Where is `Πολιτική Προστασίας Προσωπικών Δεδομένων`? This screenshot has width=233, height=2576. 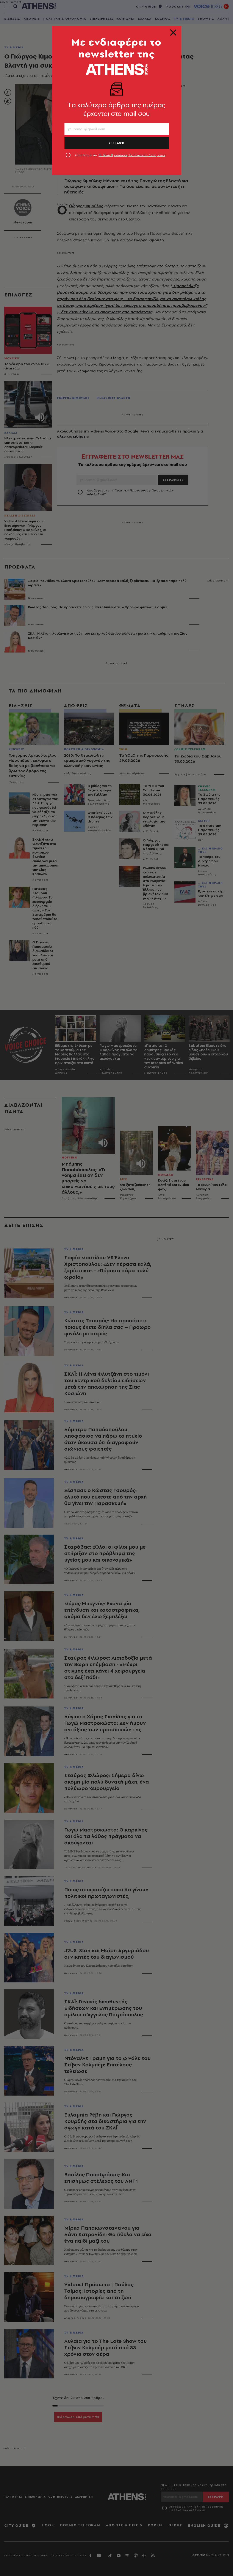
Πολιτική Προστασίας Προσωπικών Δεδομένων is located at coordinates (132, 155).